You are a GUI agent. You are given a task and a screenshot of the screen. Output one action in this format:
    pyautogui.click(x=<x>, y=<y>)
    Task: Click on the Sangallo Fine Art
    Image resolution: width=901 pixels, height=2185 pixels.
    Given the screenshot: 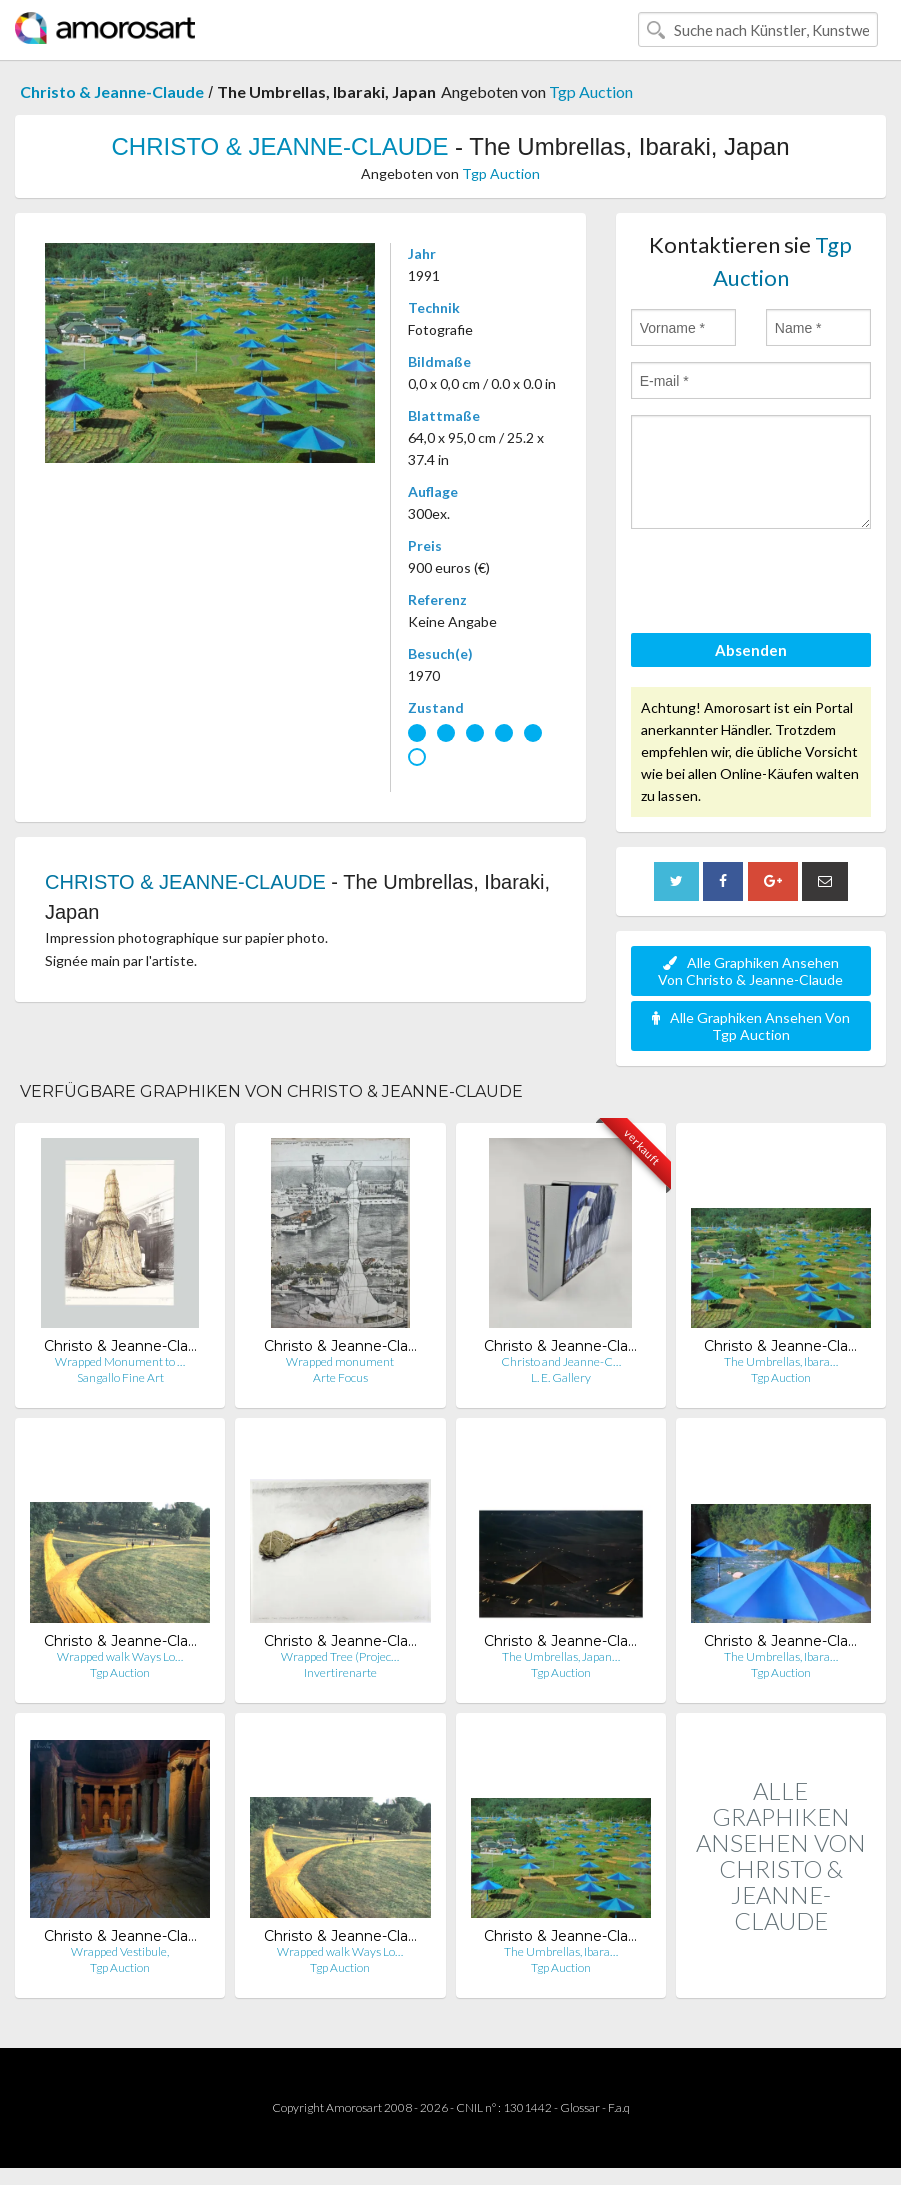 What is the action you would take?
    pyautogui.click(x=120, y=1377)
    